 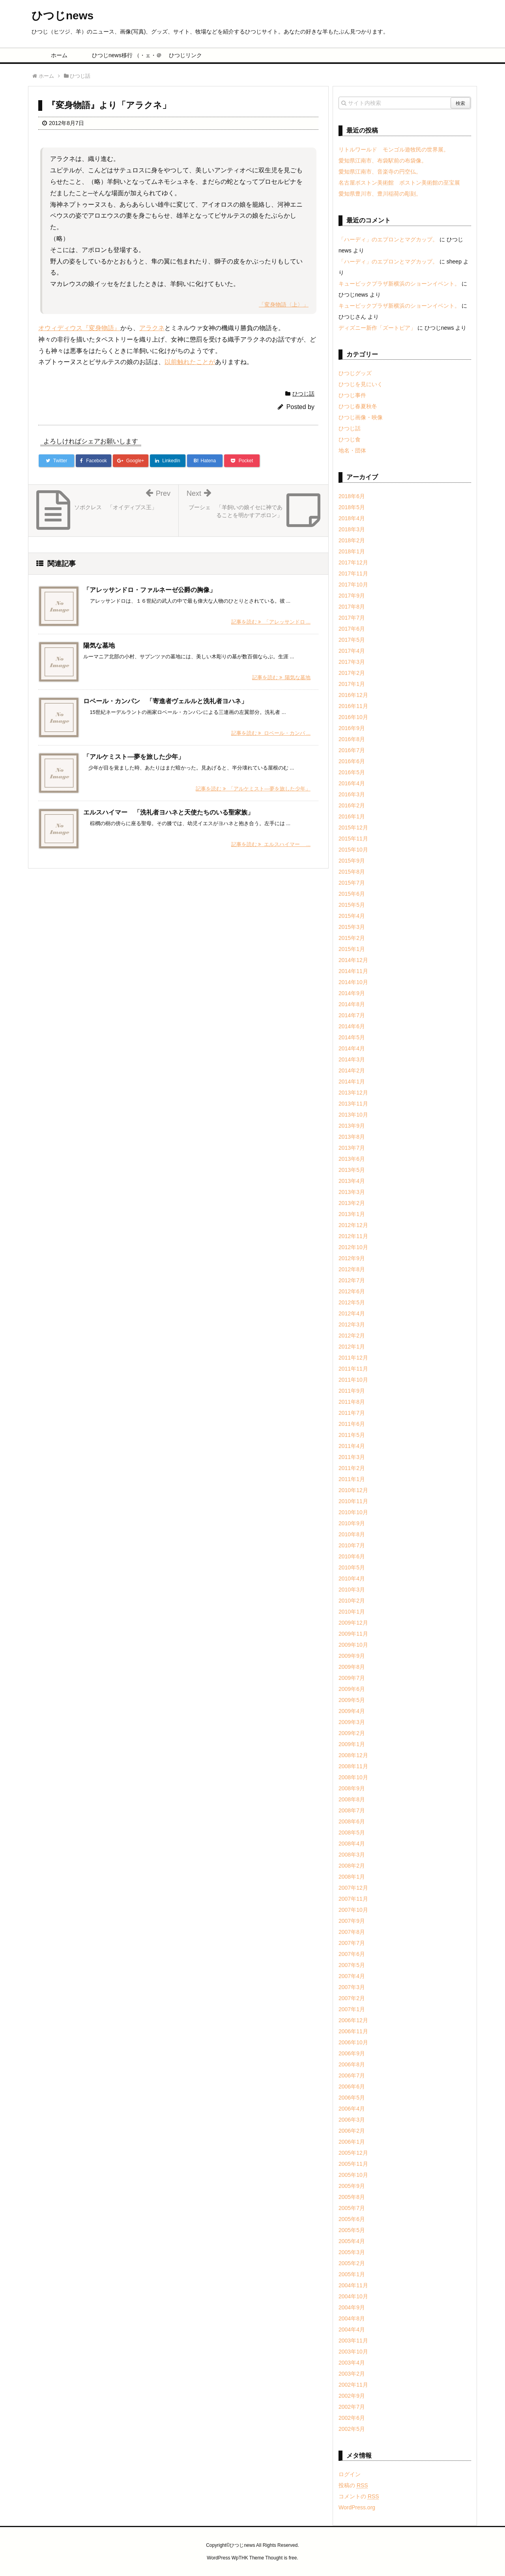 I want to click on 2018年3月, so click(x=352, y=529).